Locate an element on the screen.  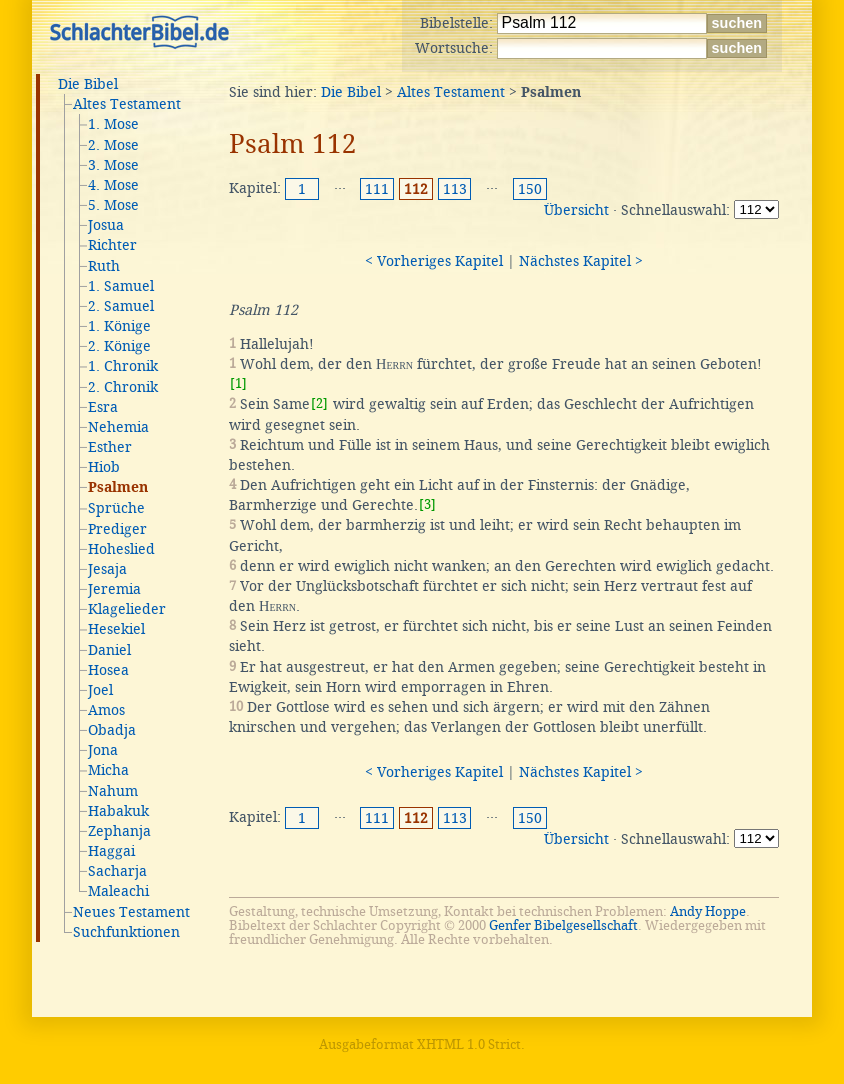
Suchfunktionen is located at coordinates (126, 932).